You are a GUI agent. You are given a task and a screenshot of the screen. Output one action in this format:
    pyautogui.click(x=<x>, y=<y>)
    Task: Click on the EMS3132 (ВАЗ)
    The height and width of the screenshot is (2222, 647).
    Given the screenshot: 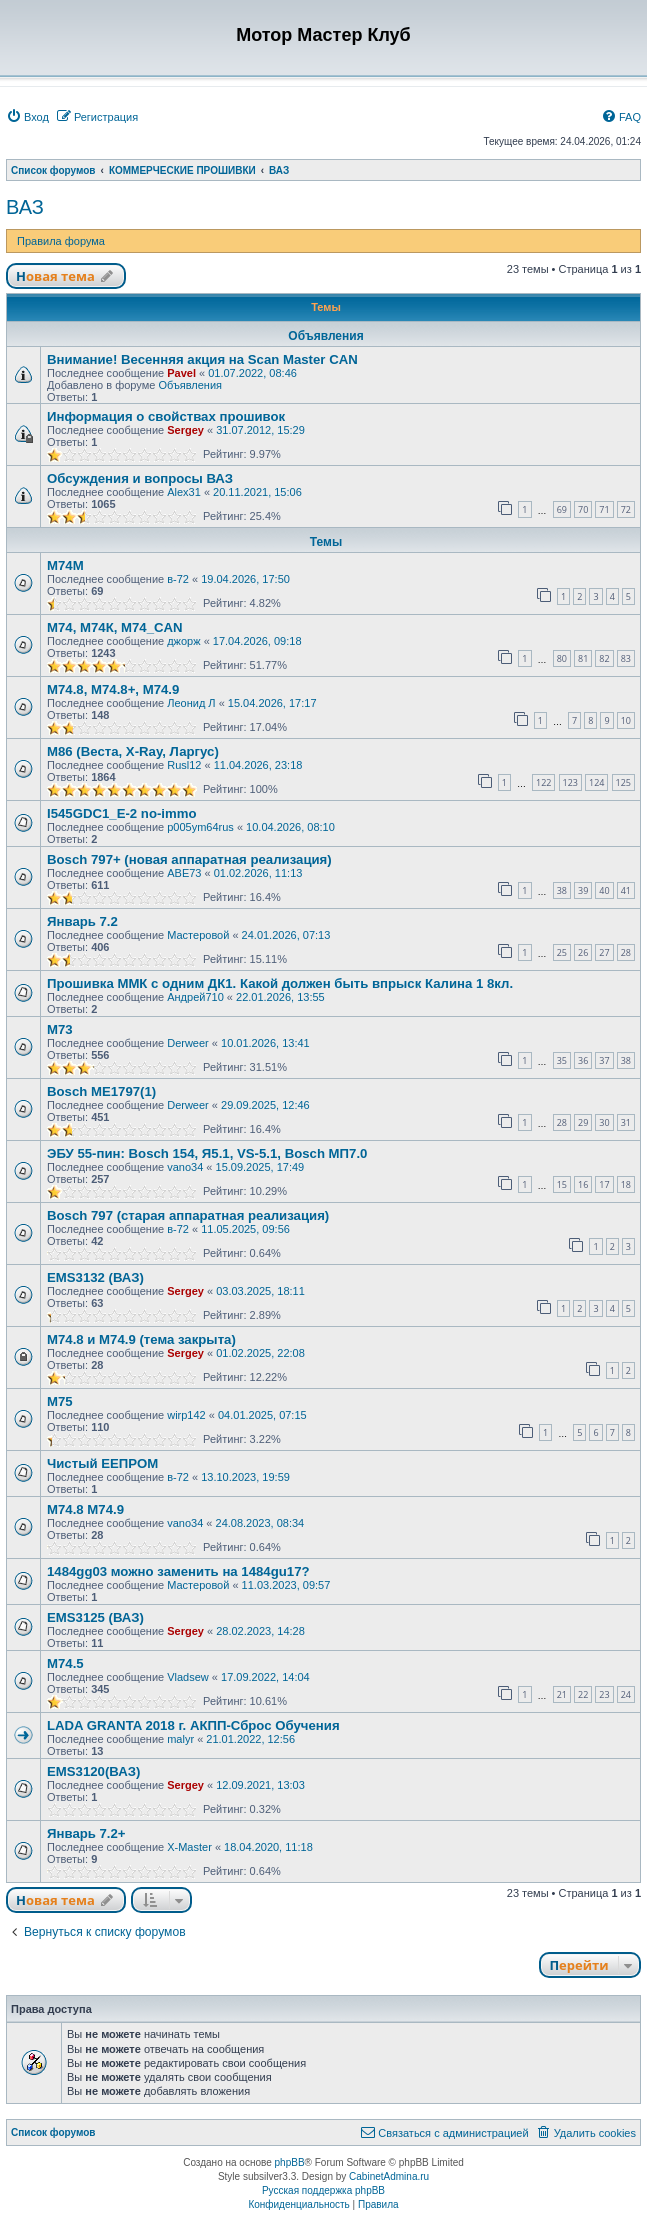 What is the action you would take?
    pyautogui.click(x=95, y=1277)
    